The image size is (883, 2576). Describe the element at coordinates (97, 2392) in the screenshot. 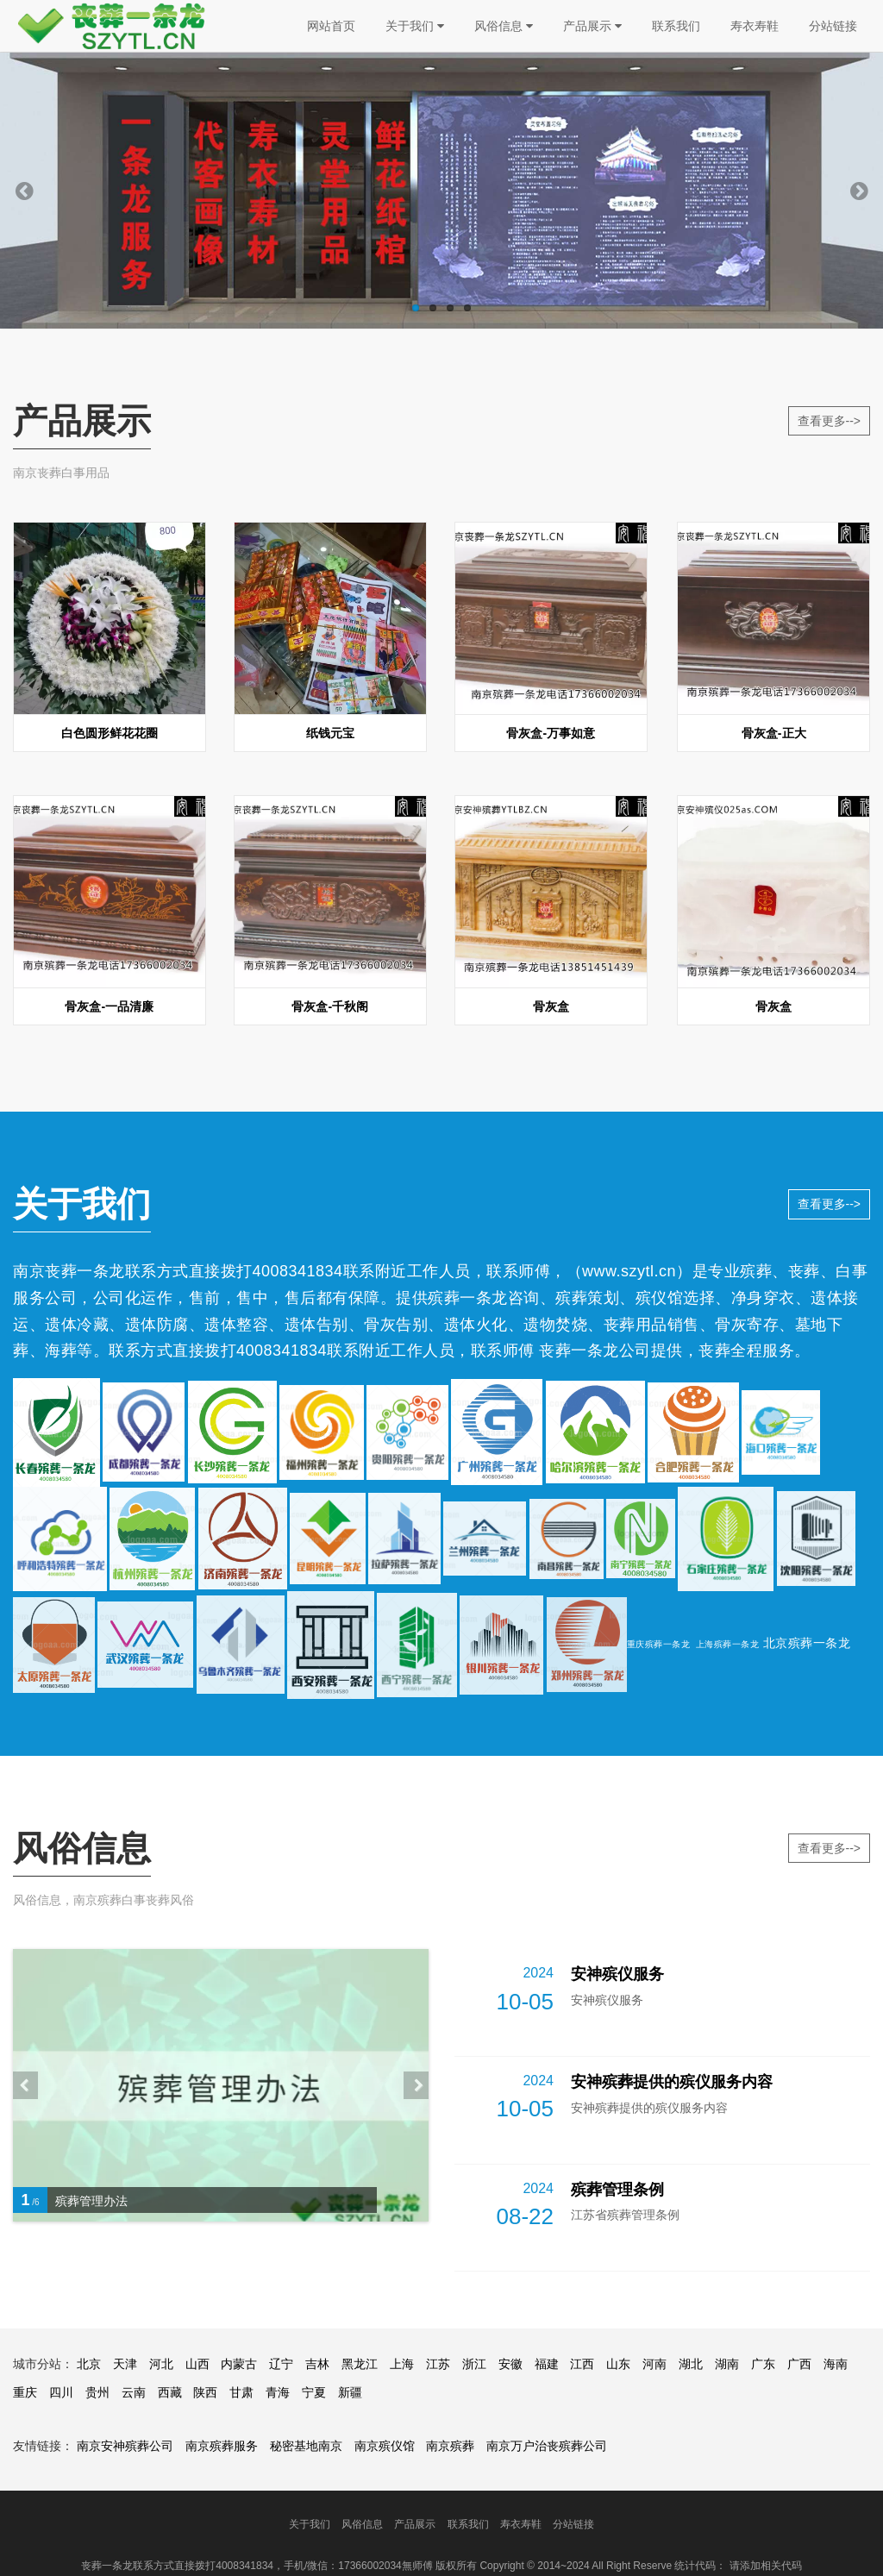

I see `贵州` at that location.